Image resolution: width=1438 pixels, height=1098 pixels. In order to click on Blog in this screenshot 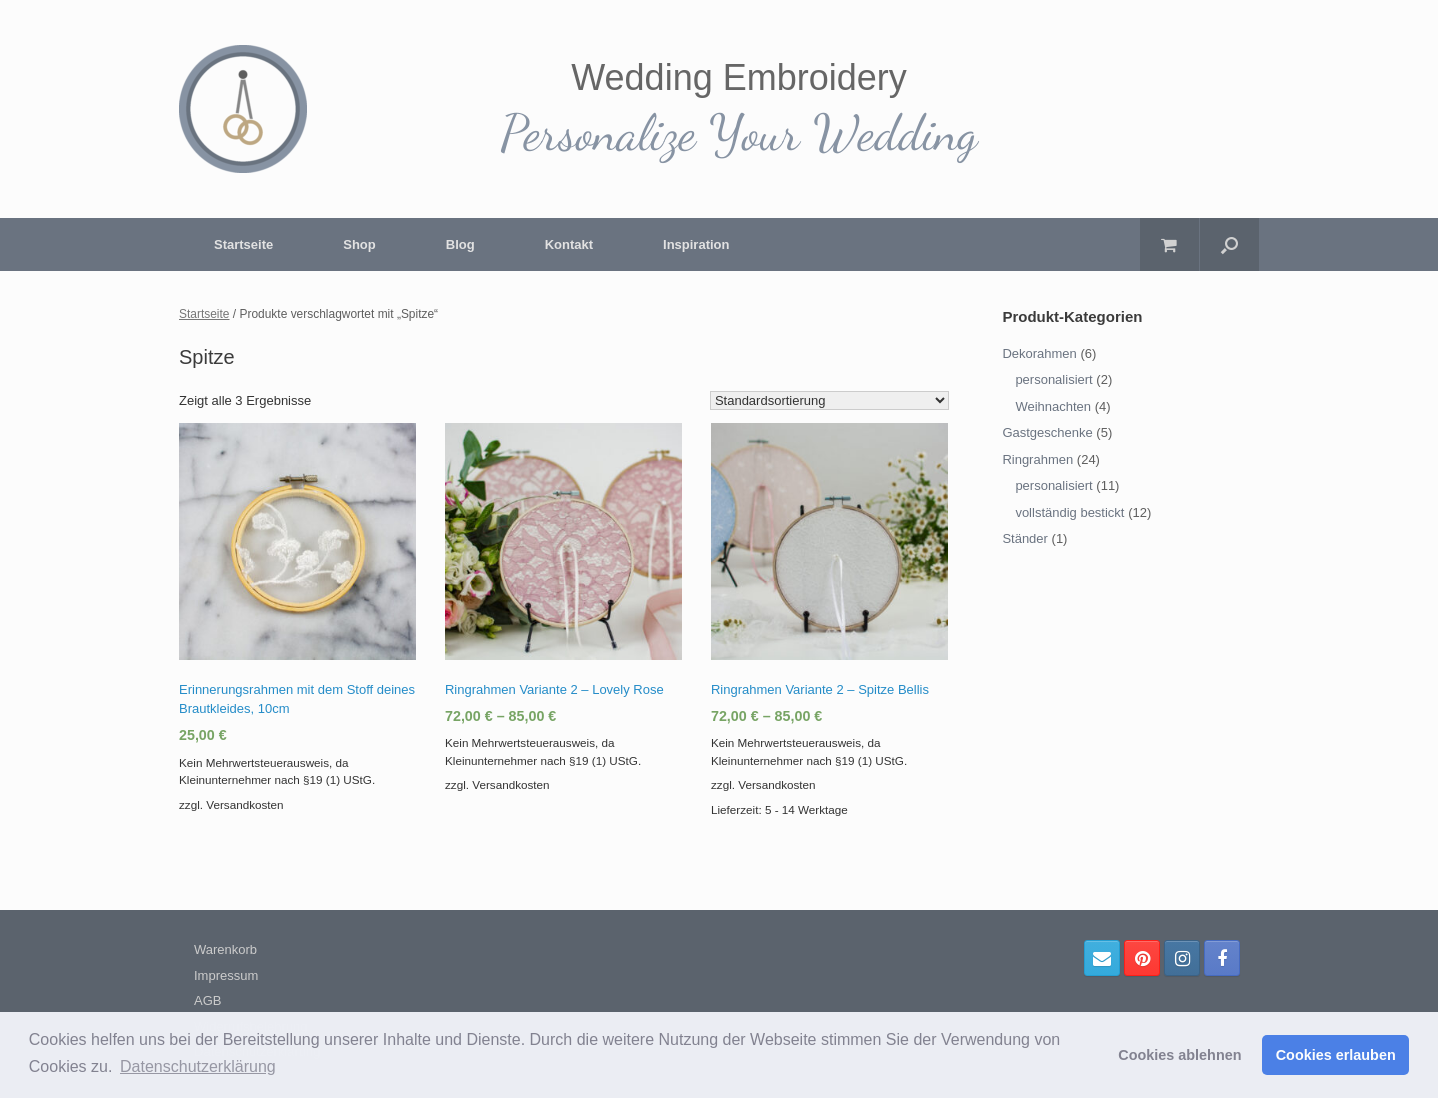, I will do `click(460, 244)`.